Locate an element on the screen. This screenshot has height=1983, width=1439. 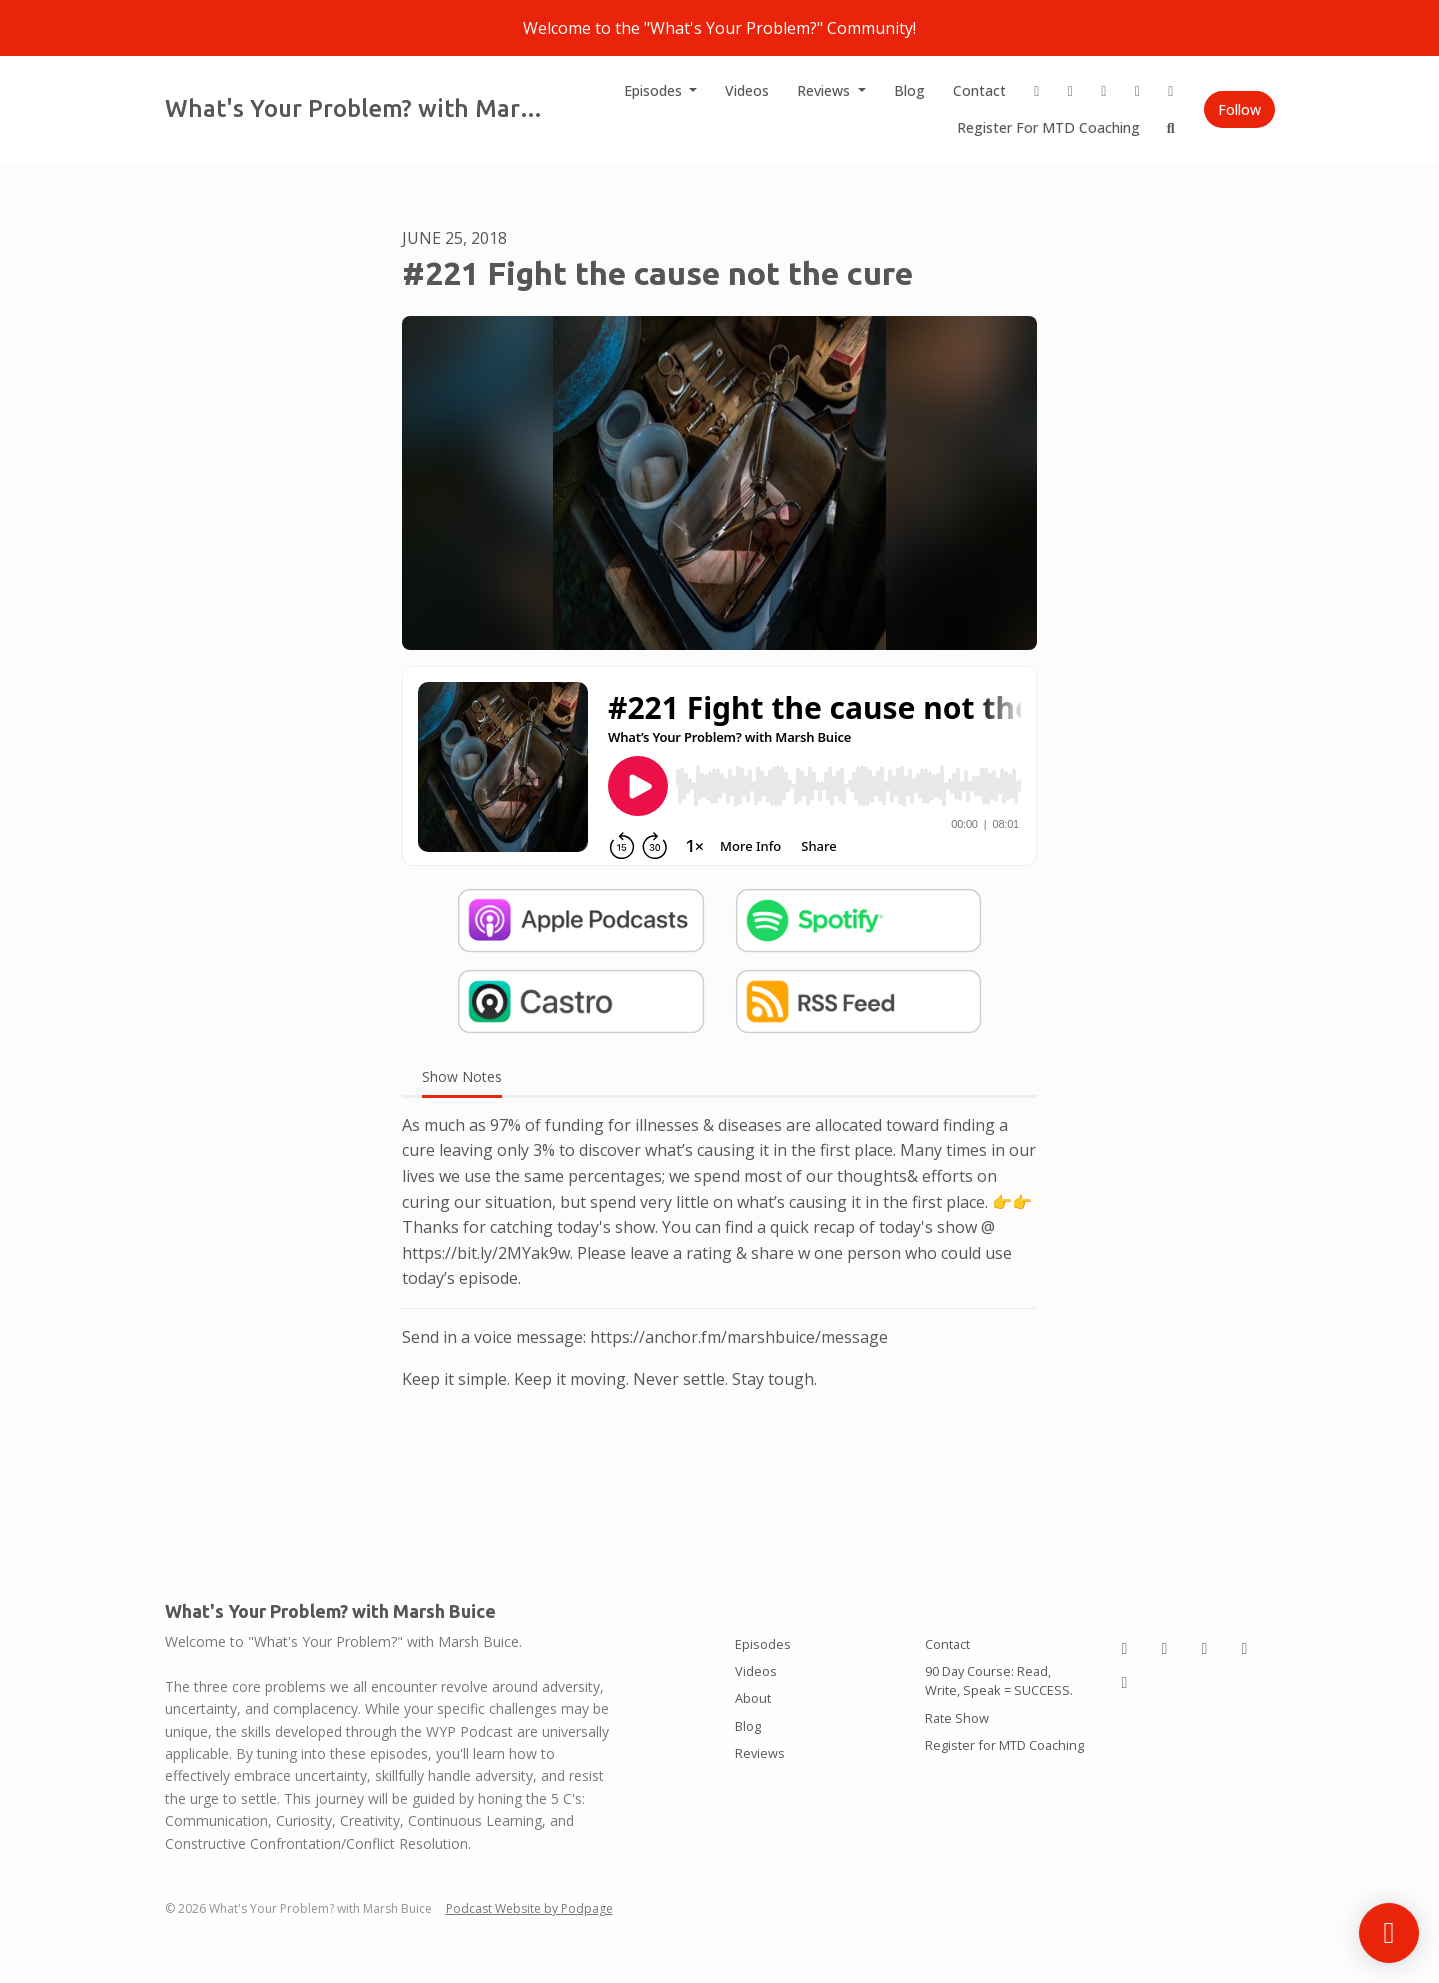
[Instagram icon] is located at coordinates (1125, 1648).